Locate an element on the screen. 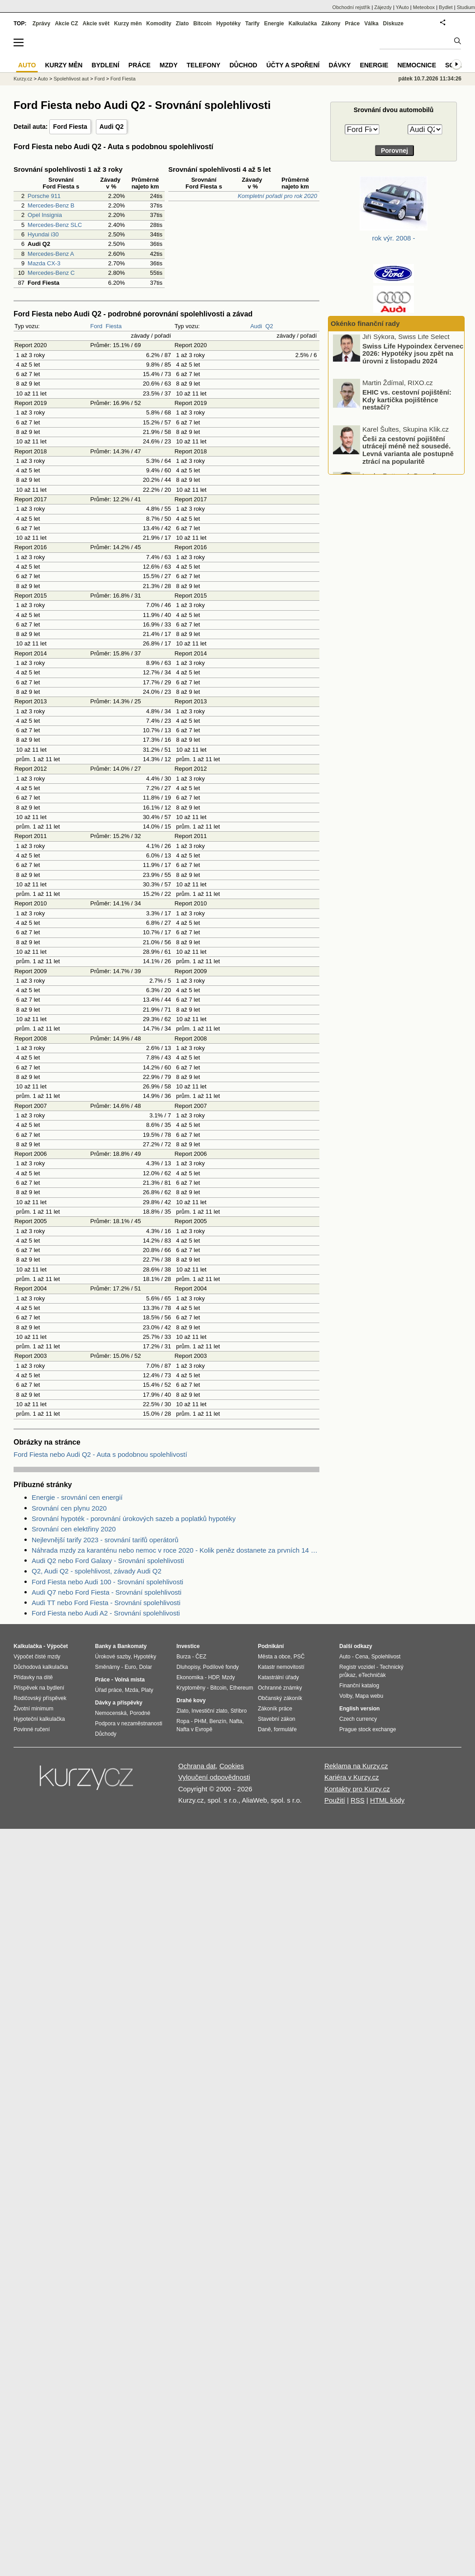 The width and height of the screenshot is (475, 2576). Registr vozidel is located at coordinates (357, 1667).